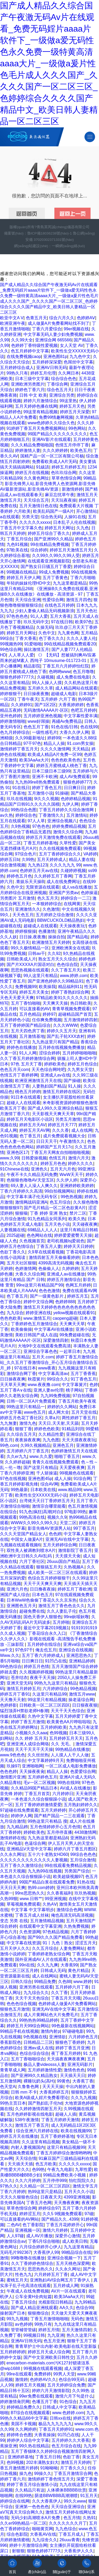 This screenshot has height=2576, width=99. What do you see at coordinates (62, 997) in the screenshot?
I see `97精品欧美91久久久久久久` at bounding box center [62, 997].